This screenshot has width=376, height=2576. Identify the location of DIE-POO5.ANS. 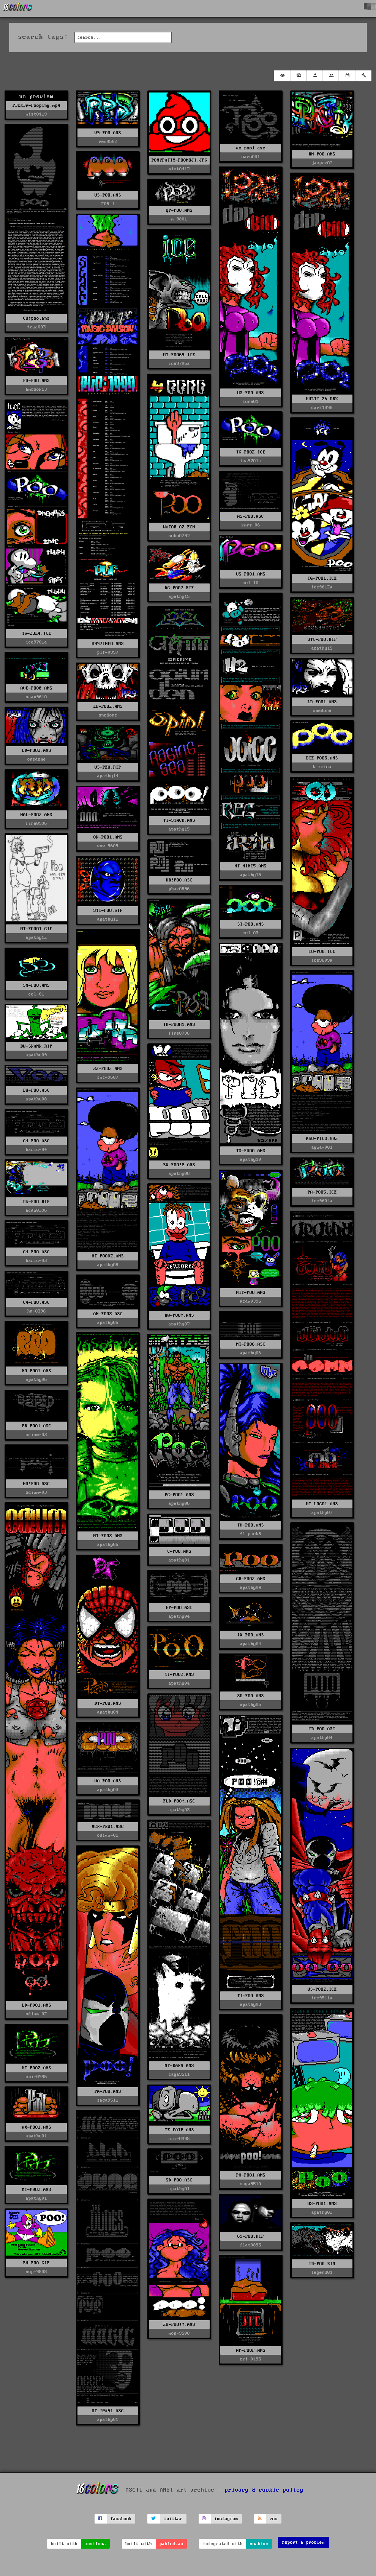
(322, 758).